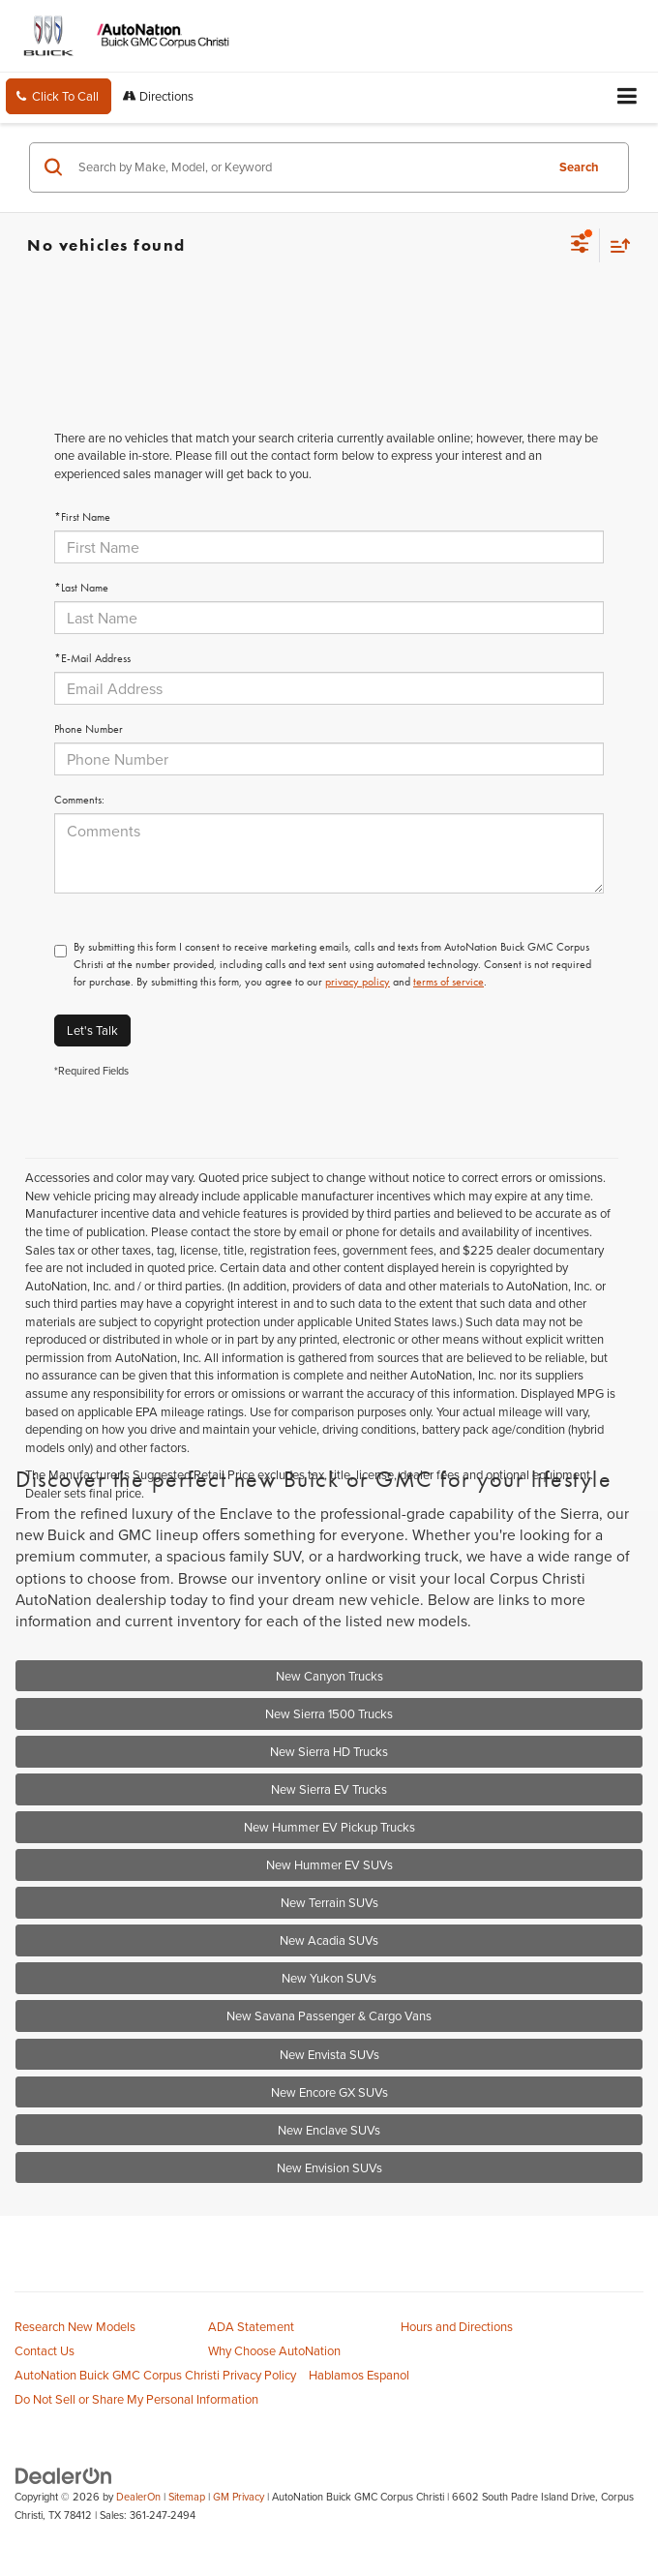 This screenshot has width=658, height=2576. Describe the element at coordinates (45, 2350) in the screenshot. I see `Contact Us` at that location.